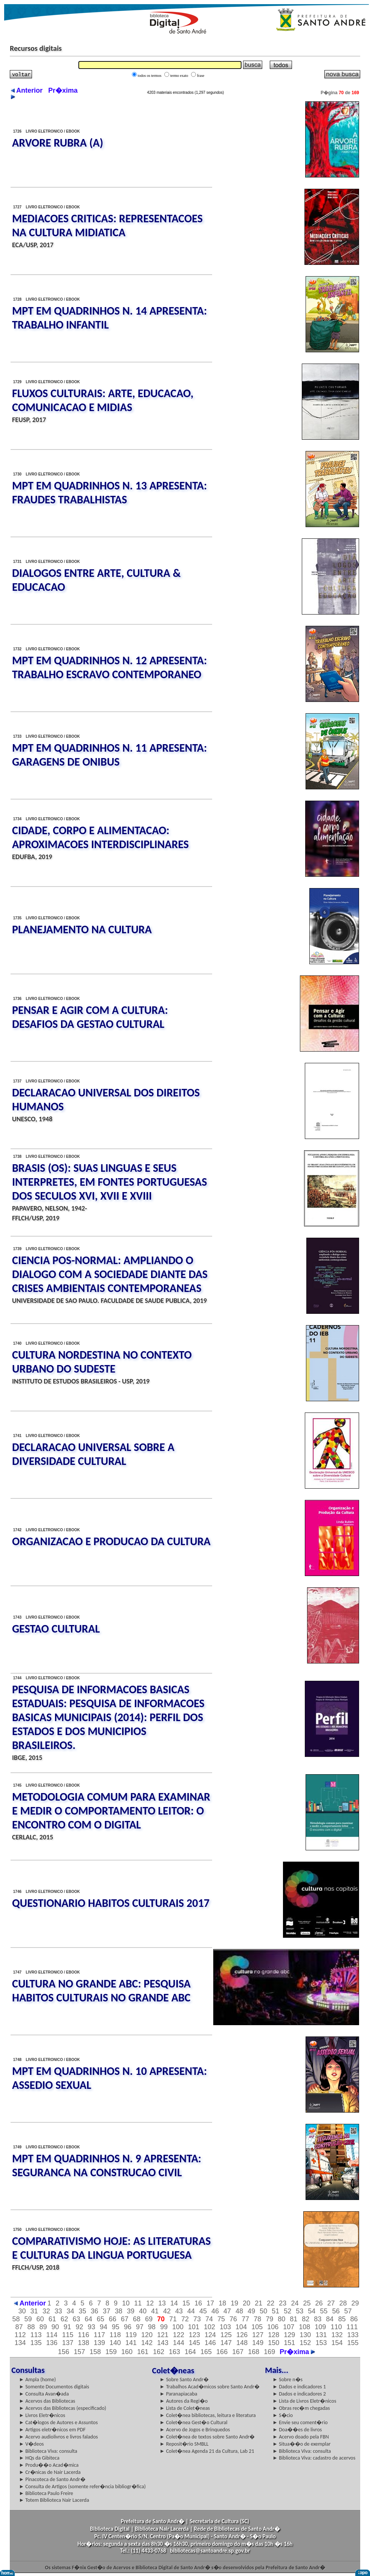 The height and width of the screenshot is (2576, 370). What do you see at coordinates (234, 2303) in the screenshot?
I see `19` at bounding box center [234, 2303].